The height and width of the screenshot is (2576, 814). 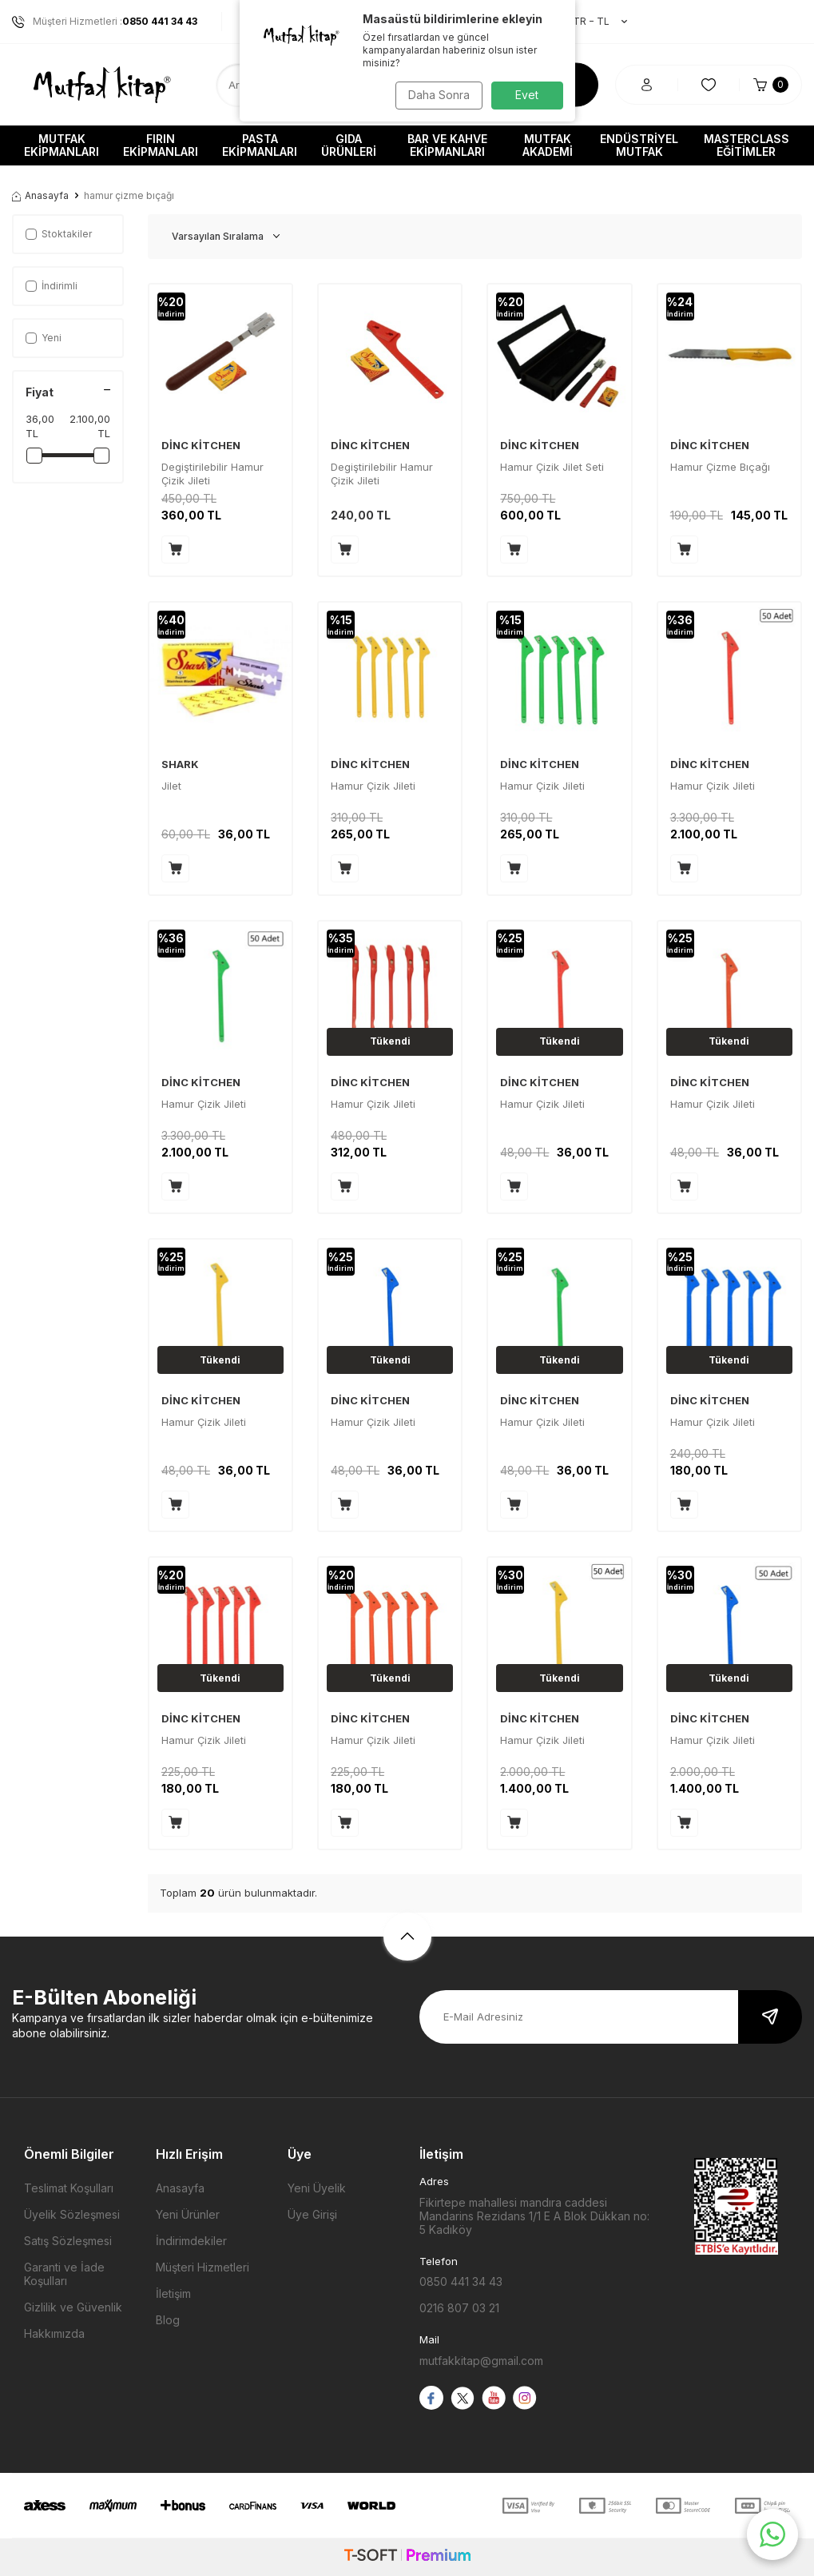 I want to click on Daha Sonra, so click(x=436, y=95).